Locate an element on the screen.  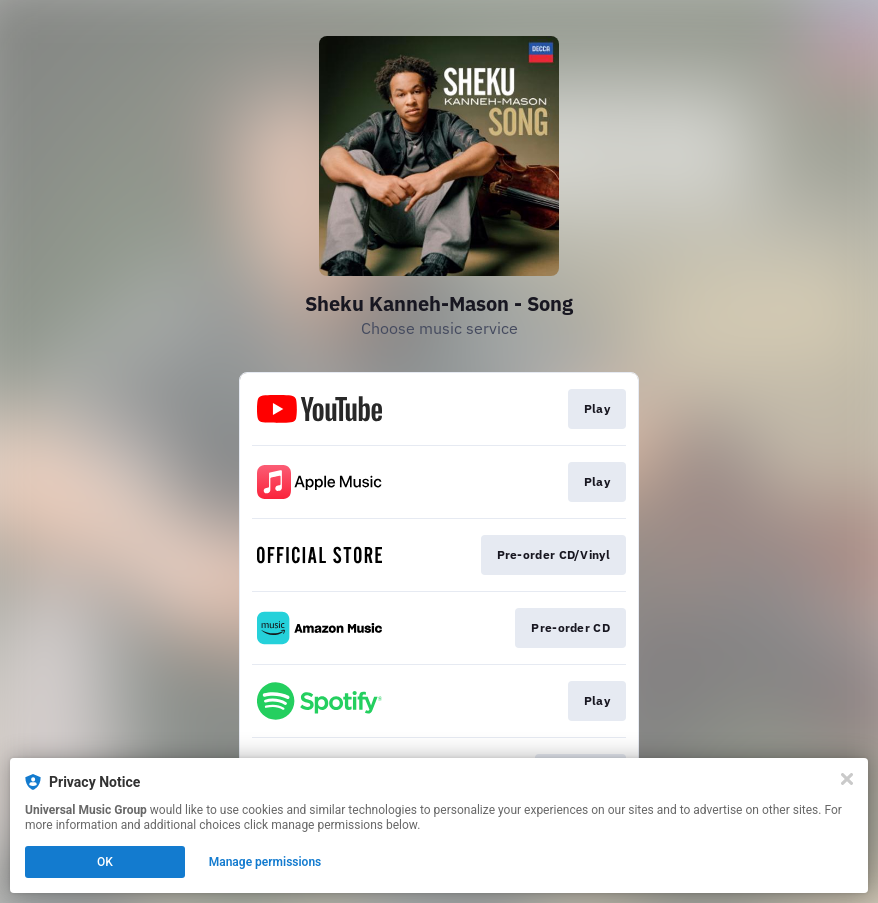
OK is located at coordinates (105, 862).